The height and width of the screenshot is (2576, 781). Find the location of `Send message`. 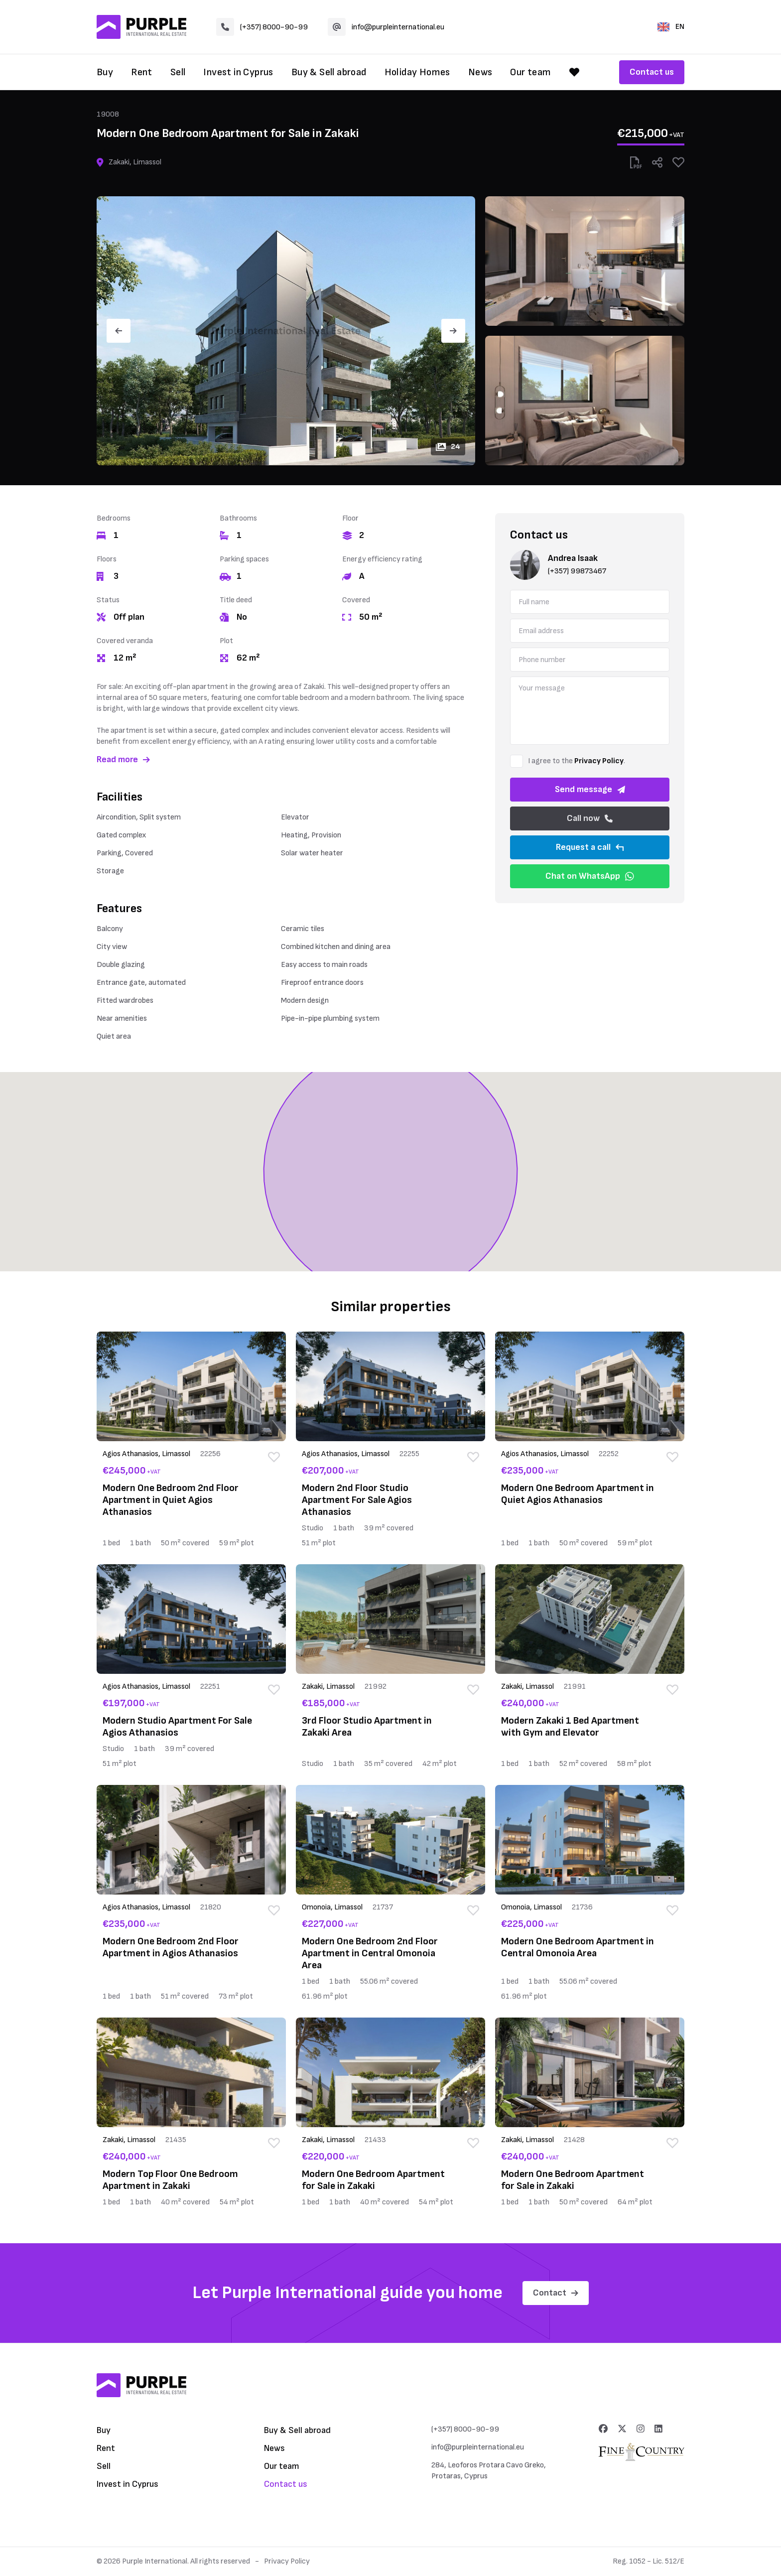

Send message is located at coordinates (590, 789).